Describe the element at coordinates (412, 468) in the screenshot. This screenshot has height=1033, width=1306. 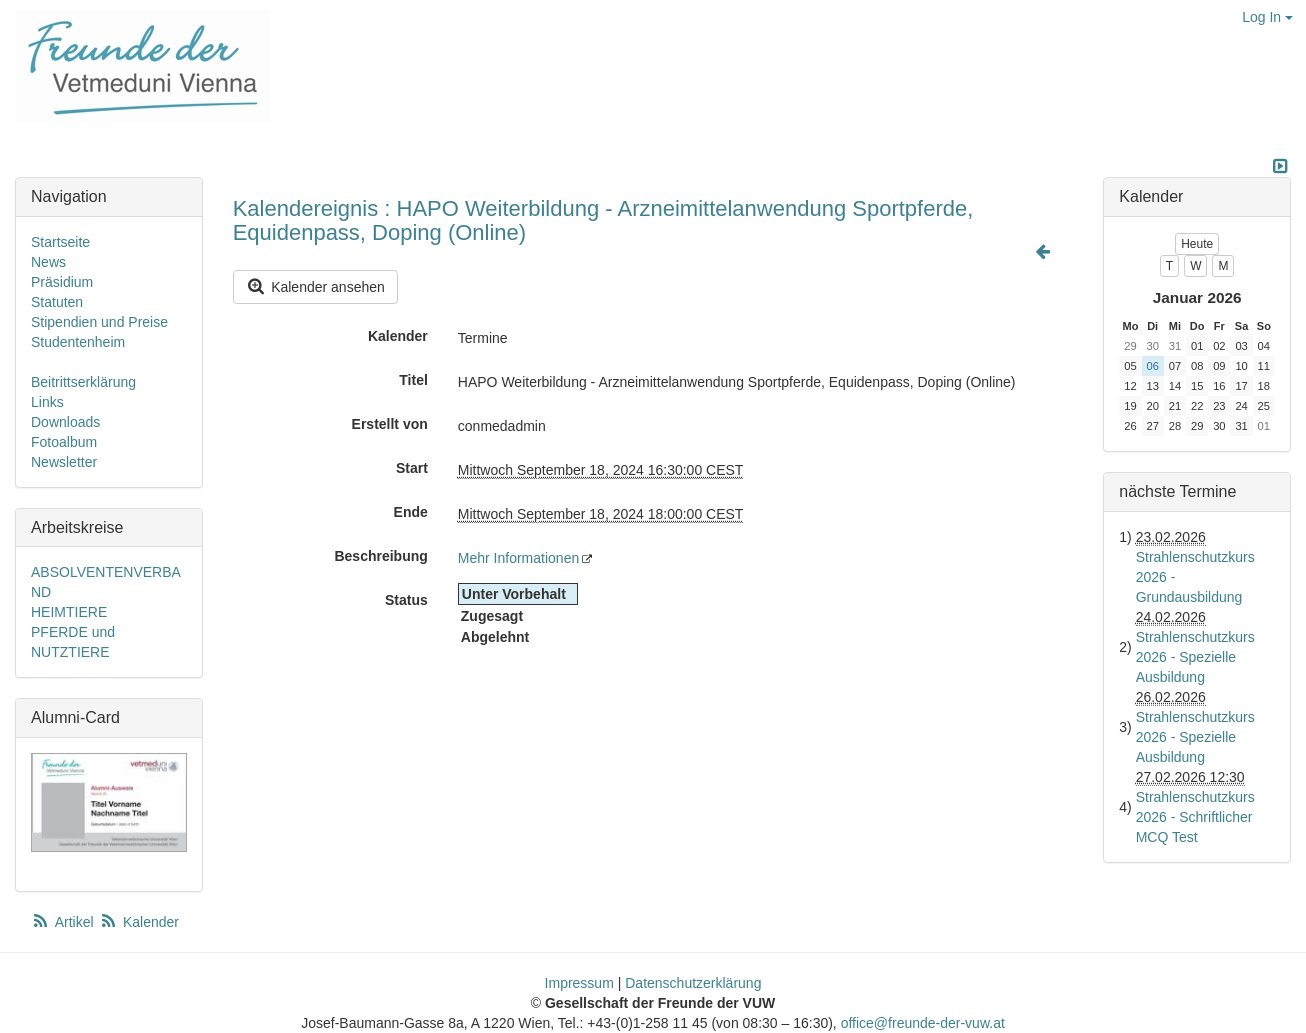
I see `Start` at that location.